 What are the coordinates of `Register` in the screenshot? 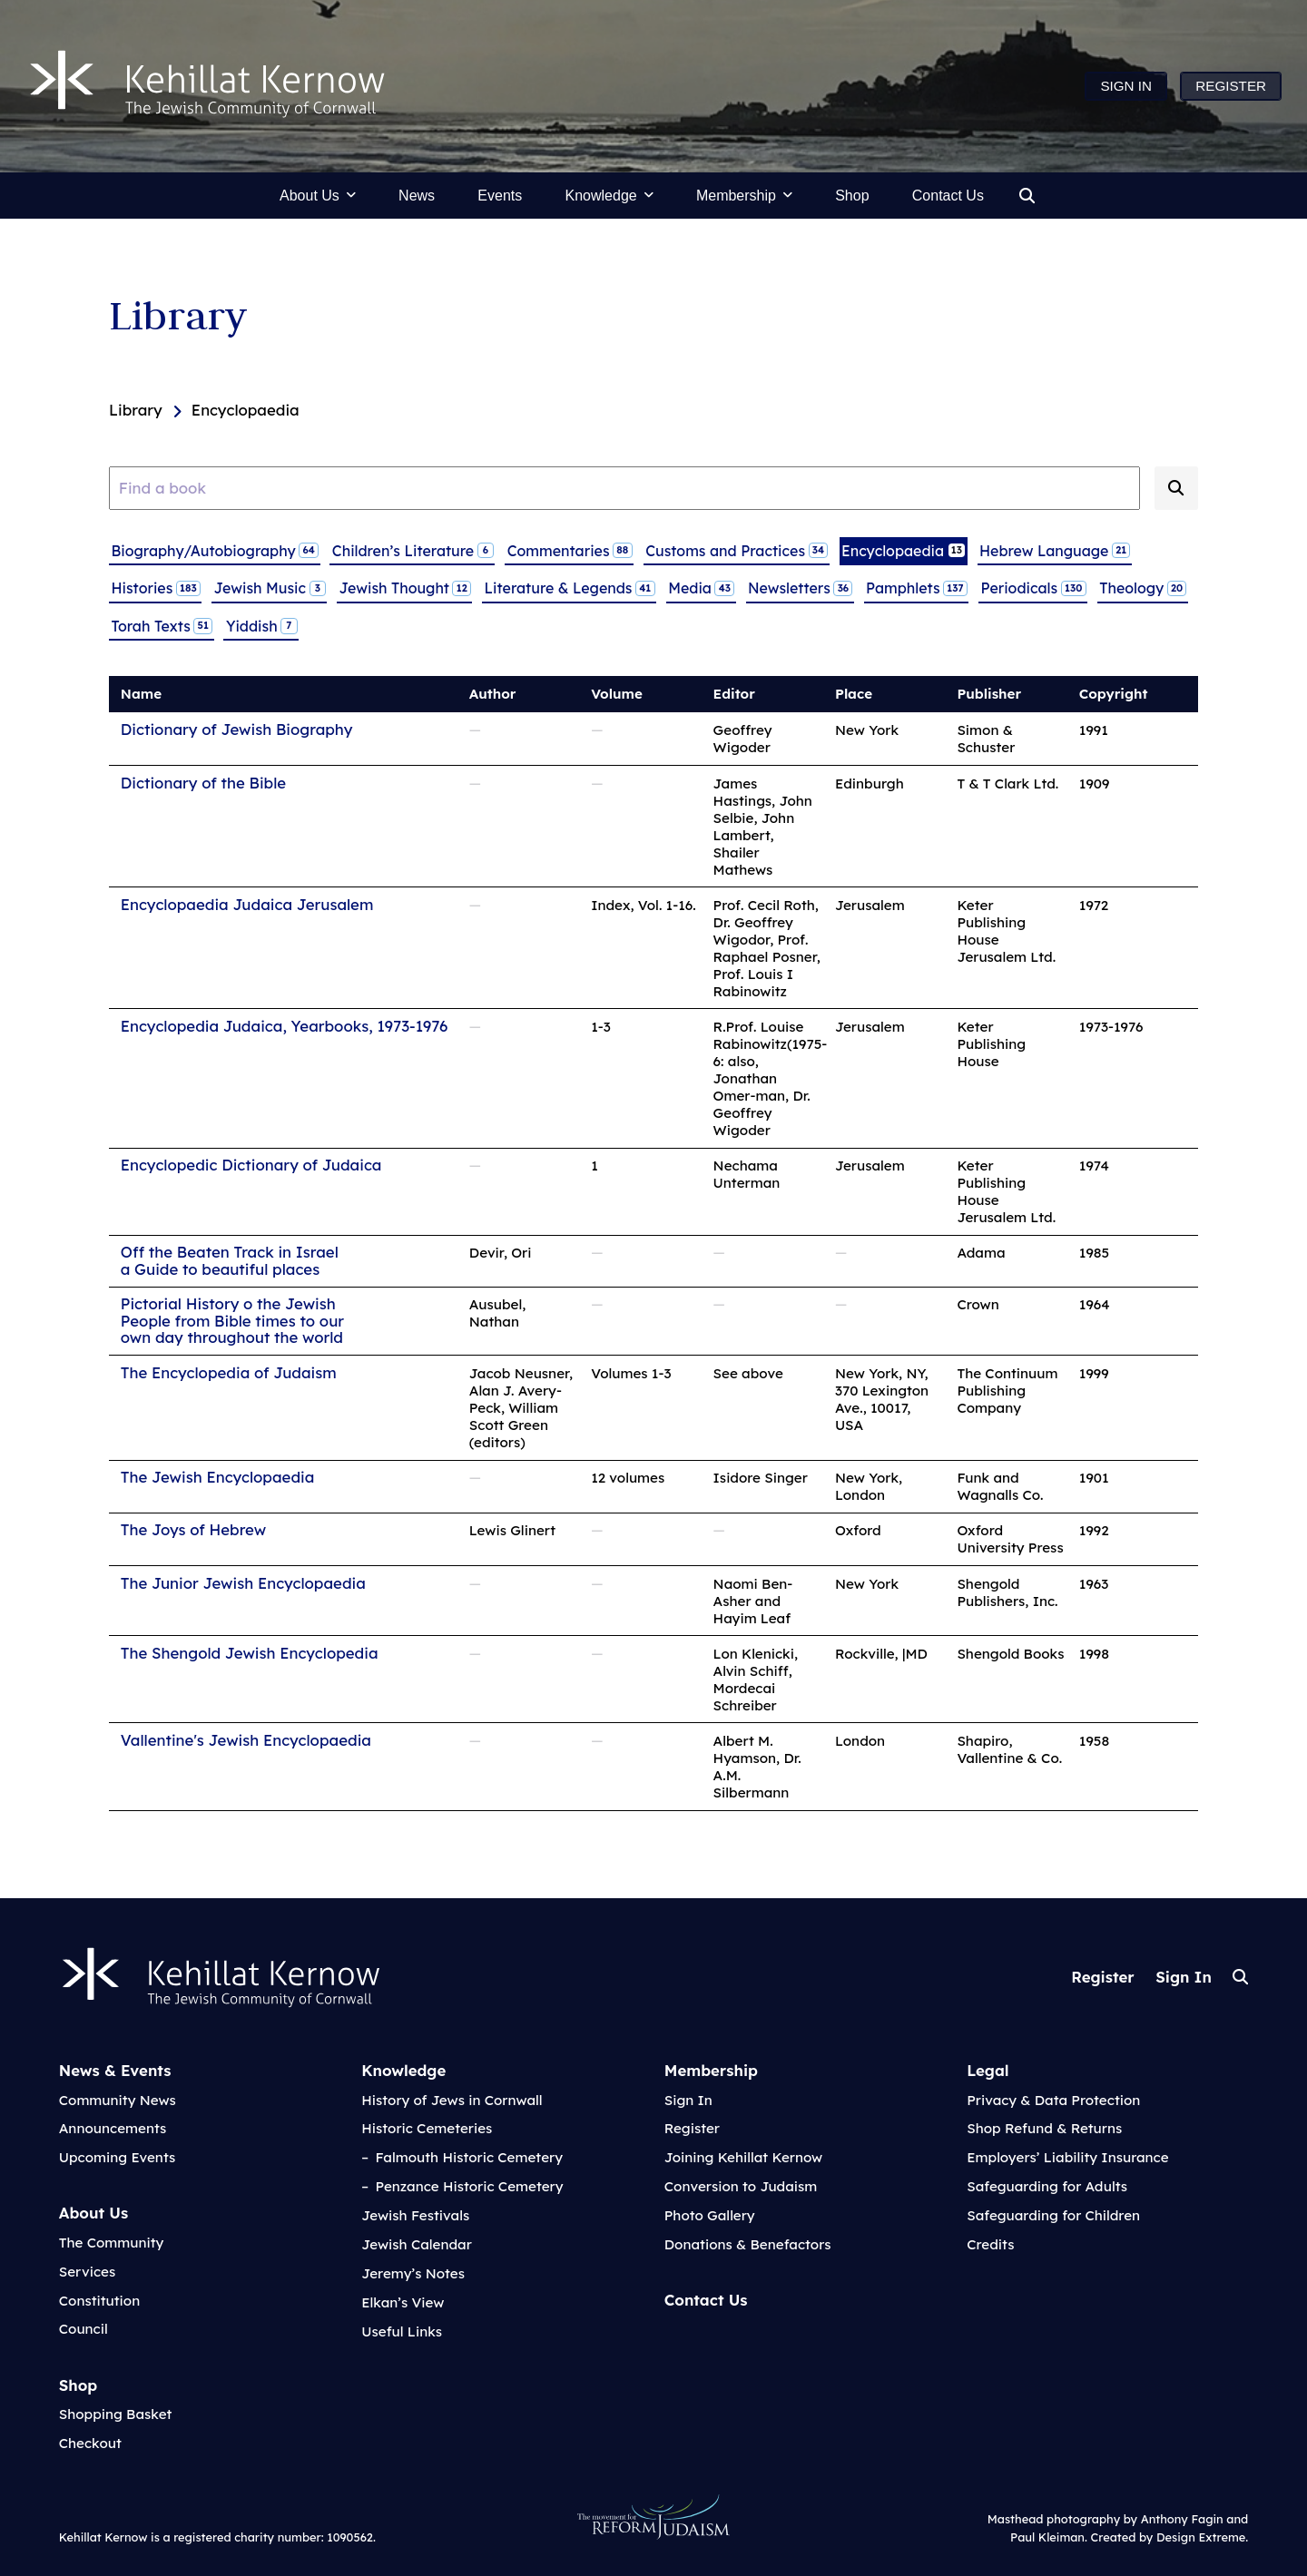 It's located at (1102, 1976).